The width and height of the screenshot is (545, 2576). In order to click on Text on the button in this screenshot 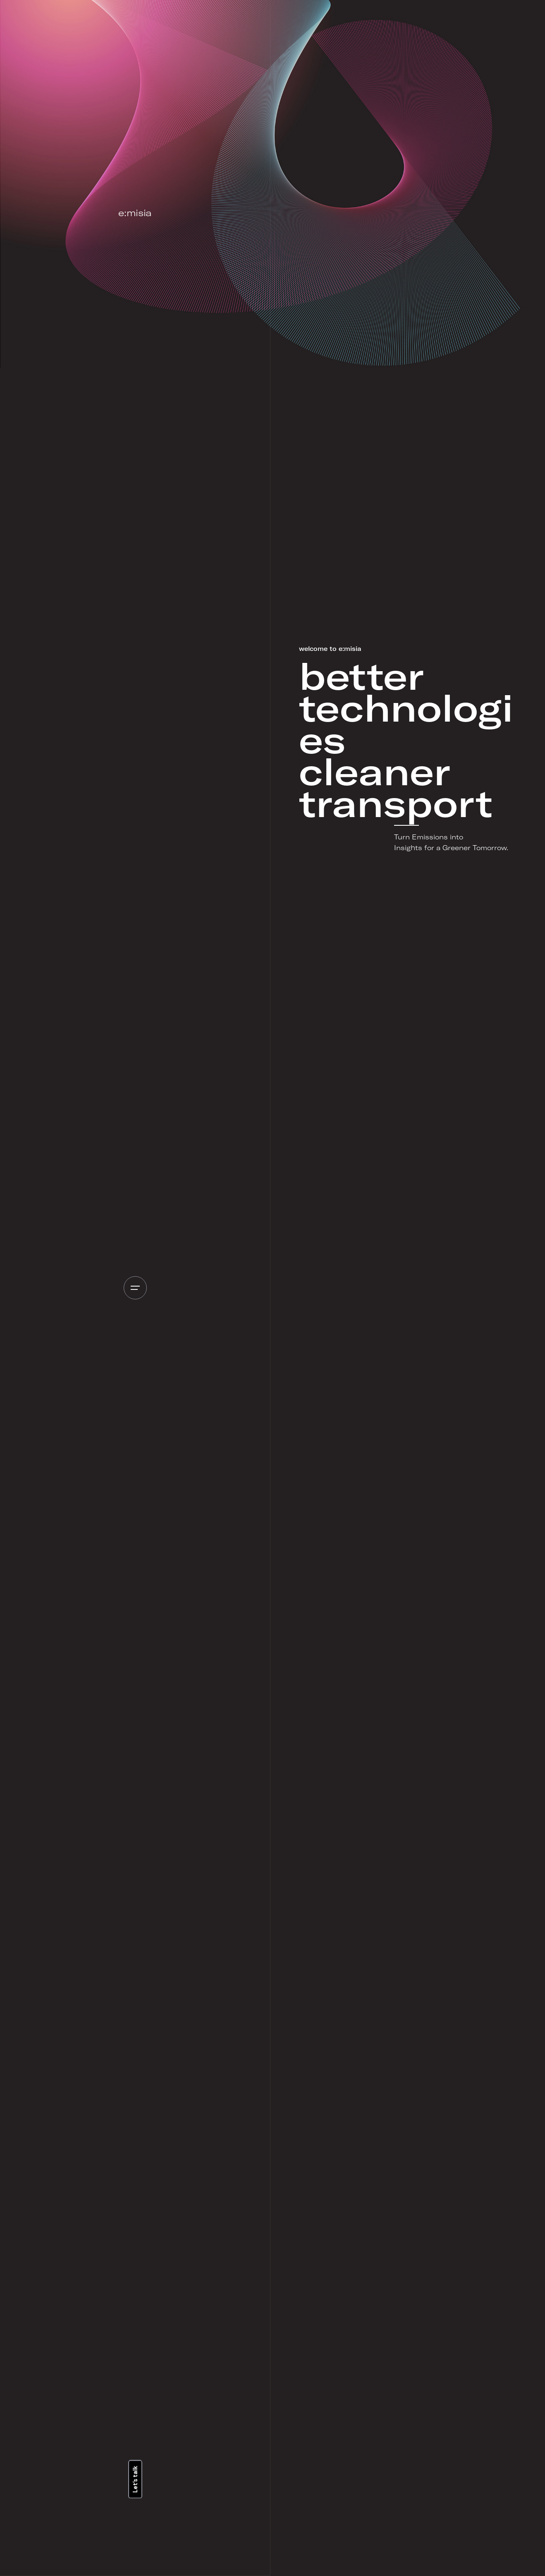, I will do `click(407, 2532)`.